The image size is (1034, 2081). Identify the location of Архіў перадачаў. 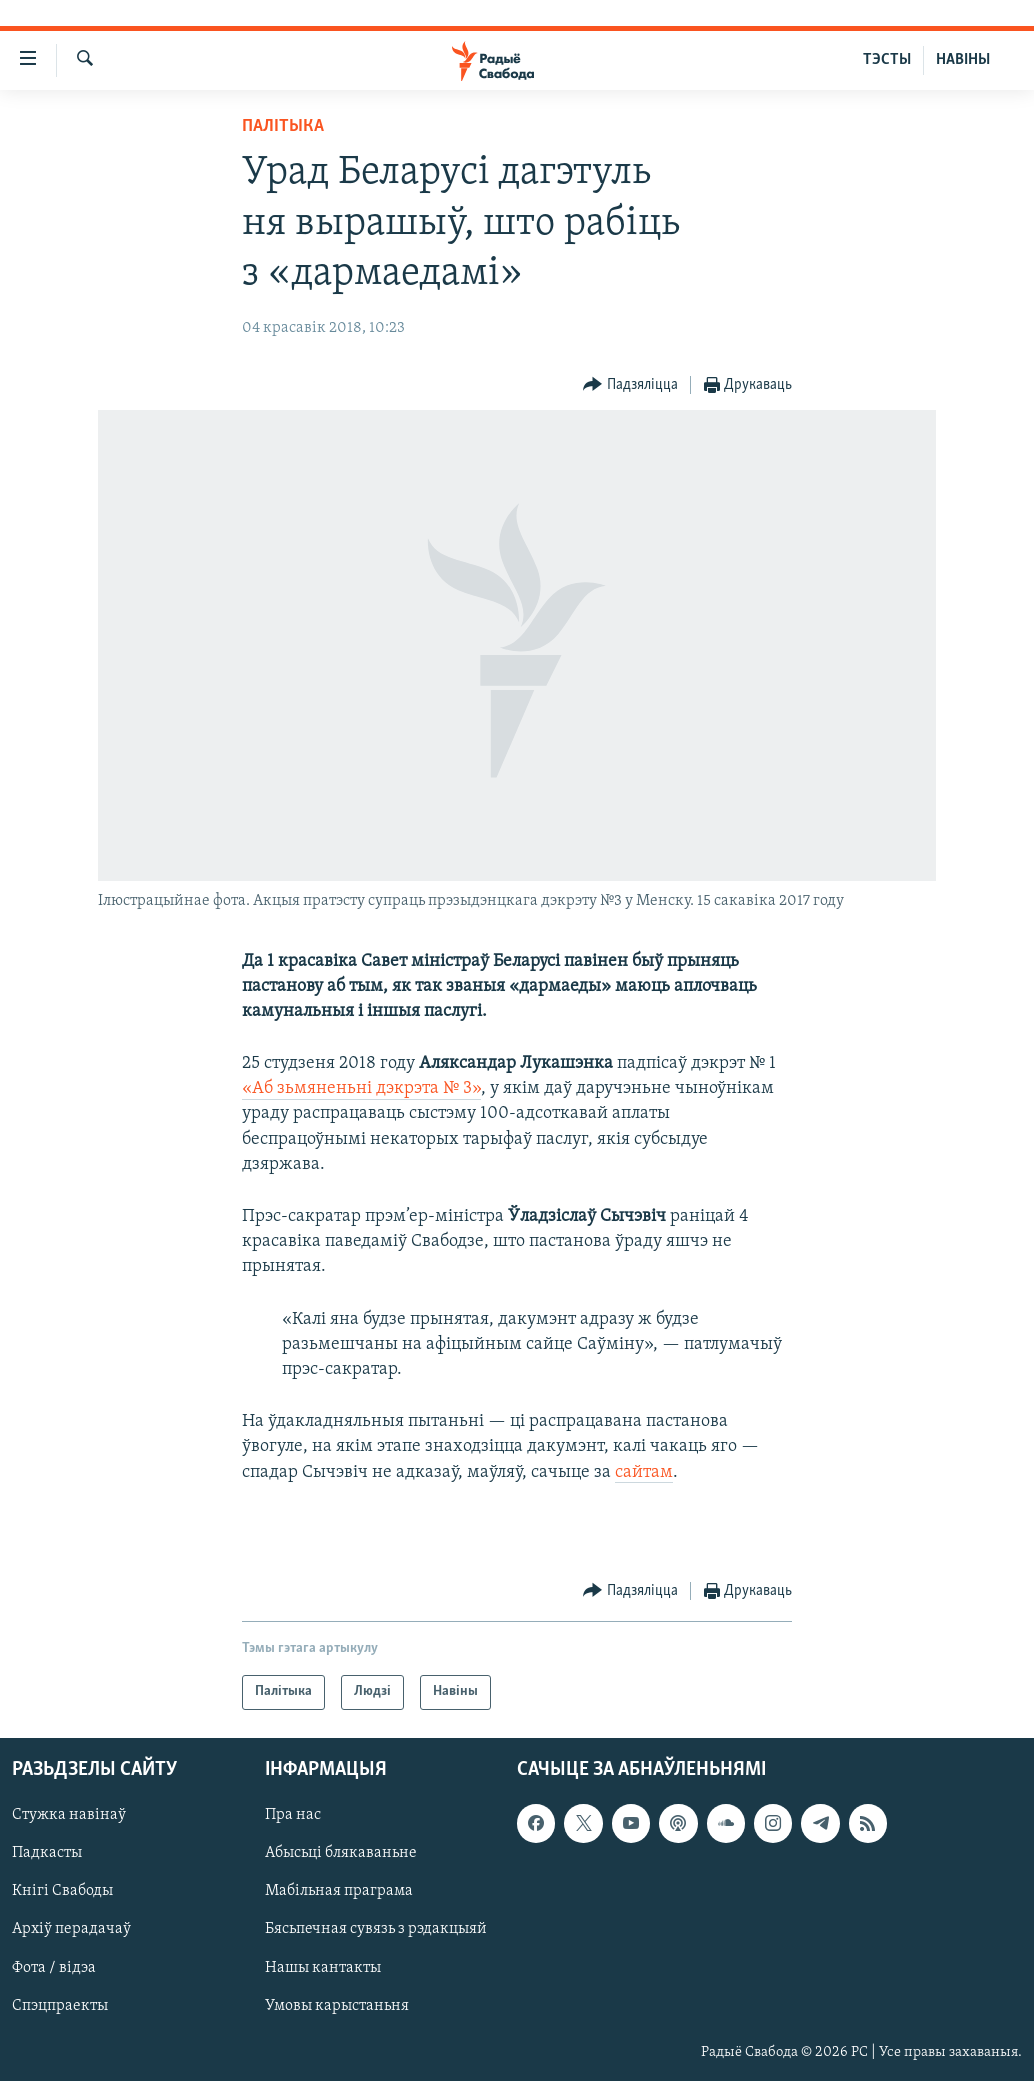
(71, 1929).